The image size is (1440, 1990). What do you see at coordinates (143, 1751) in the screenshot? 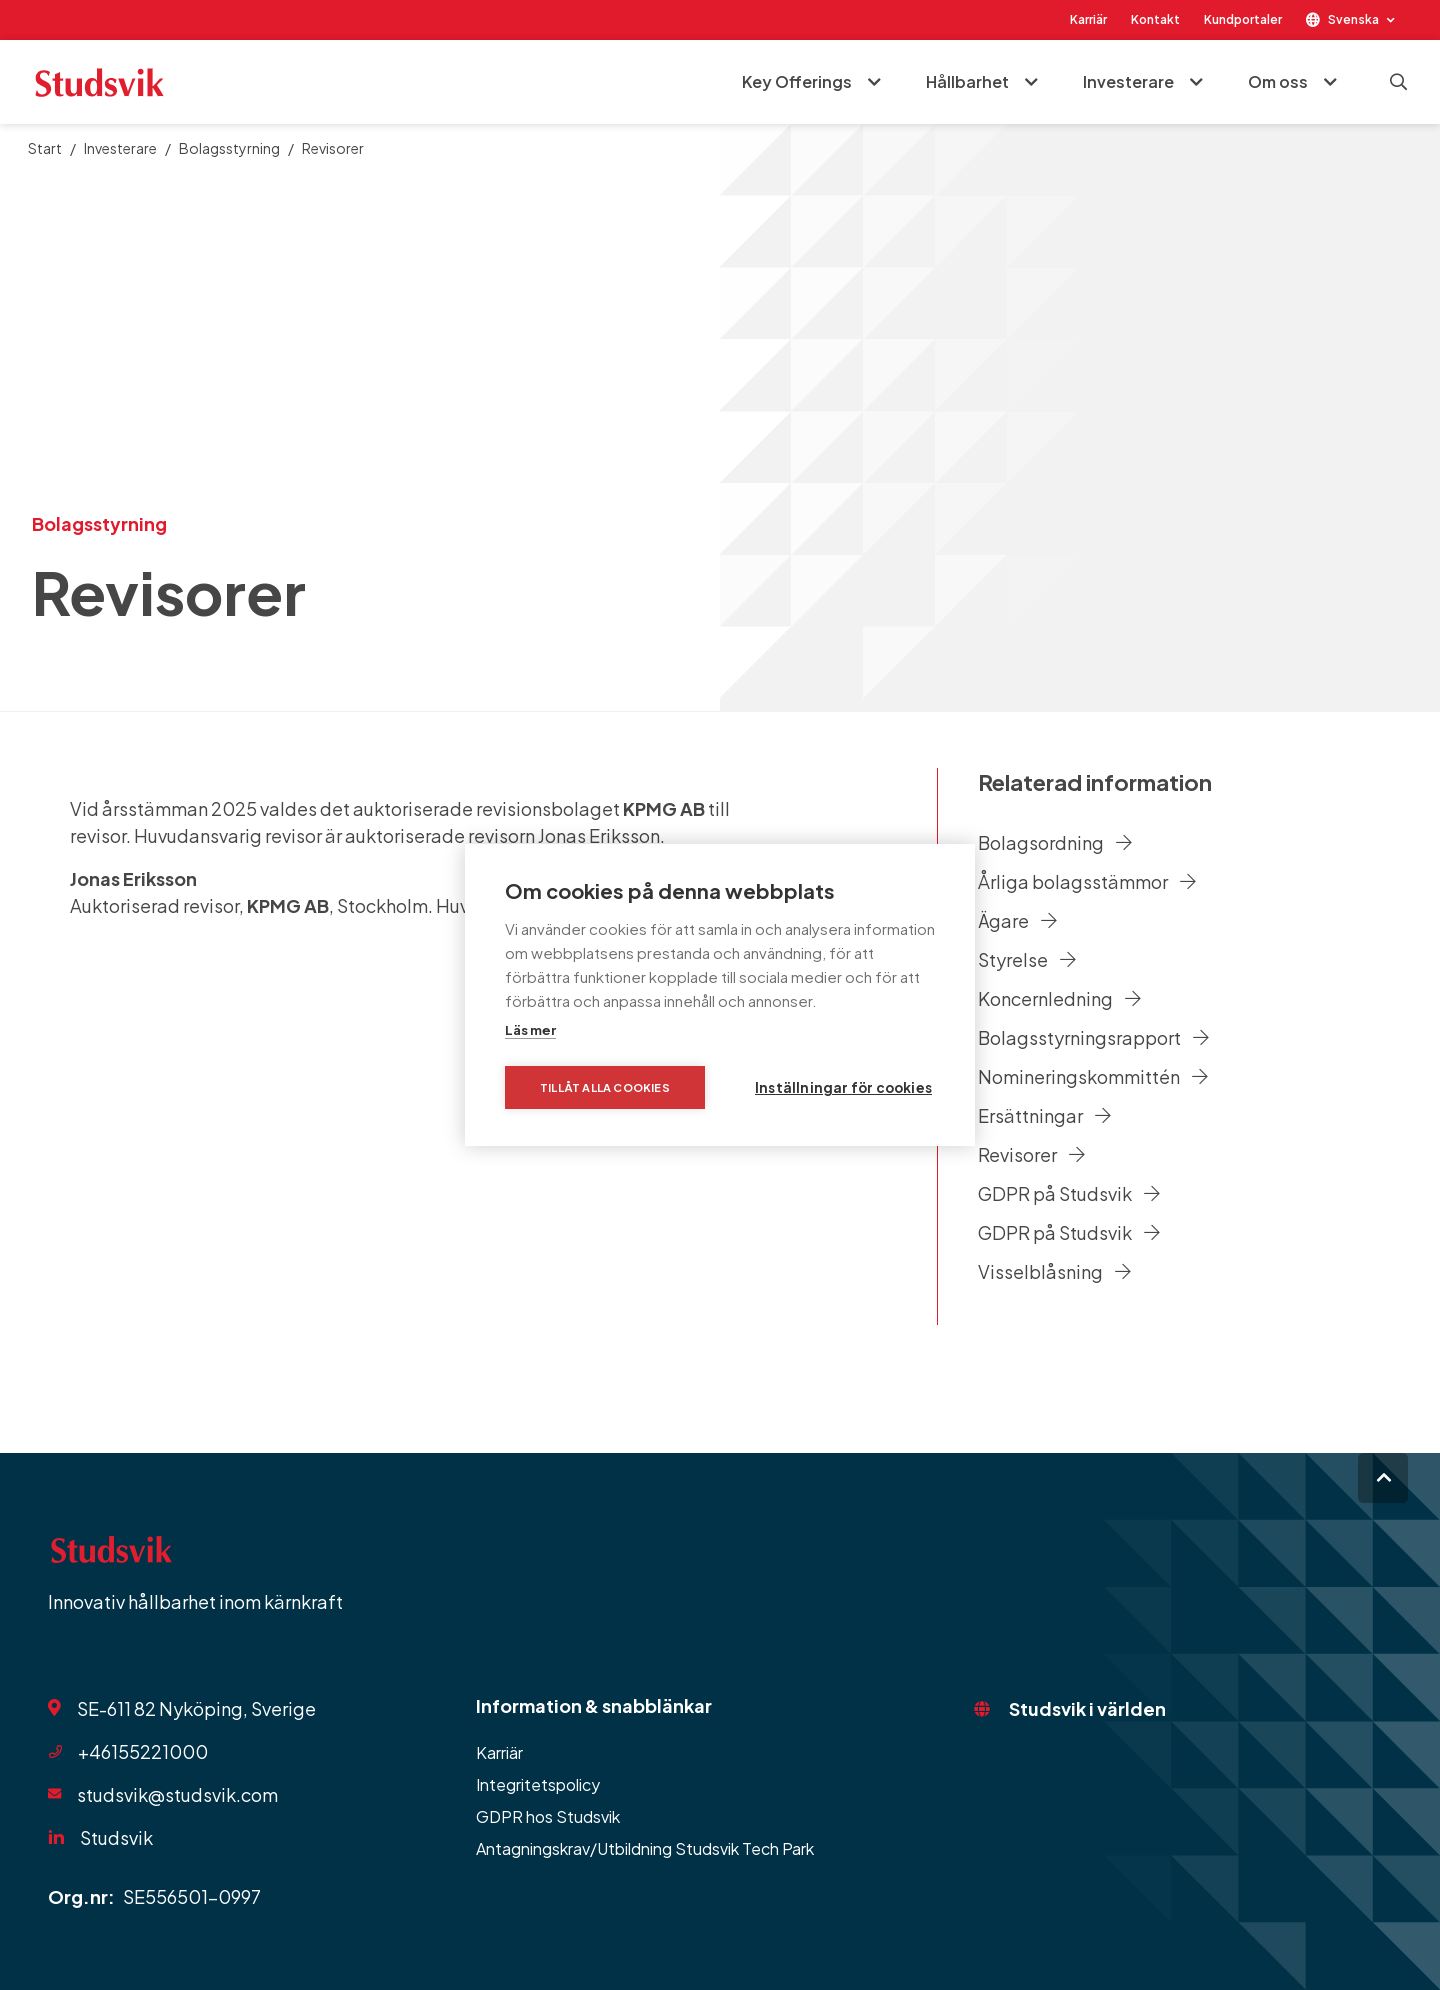
I see `+46155221000` at bounding box center [143, 1751].